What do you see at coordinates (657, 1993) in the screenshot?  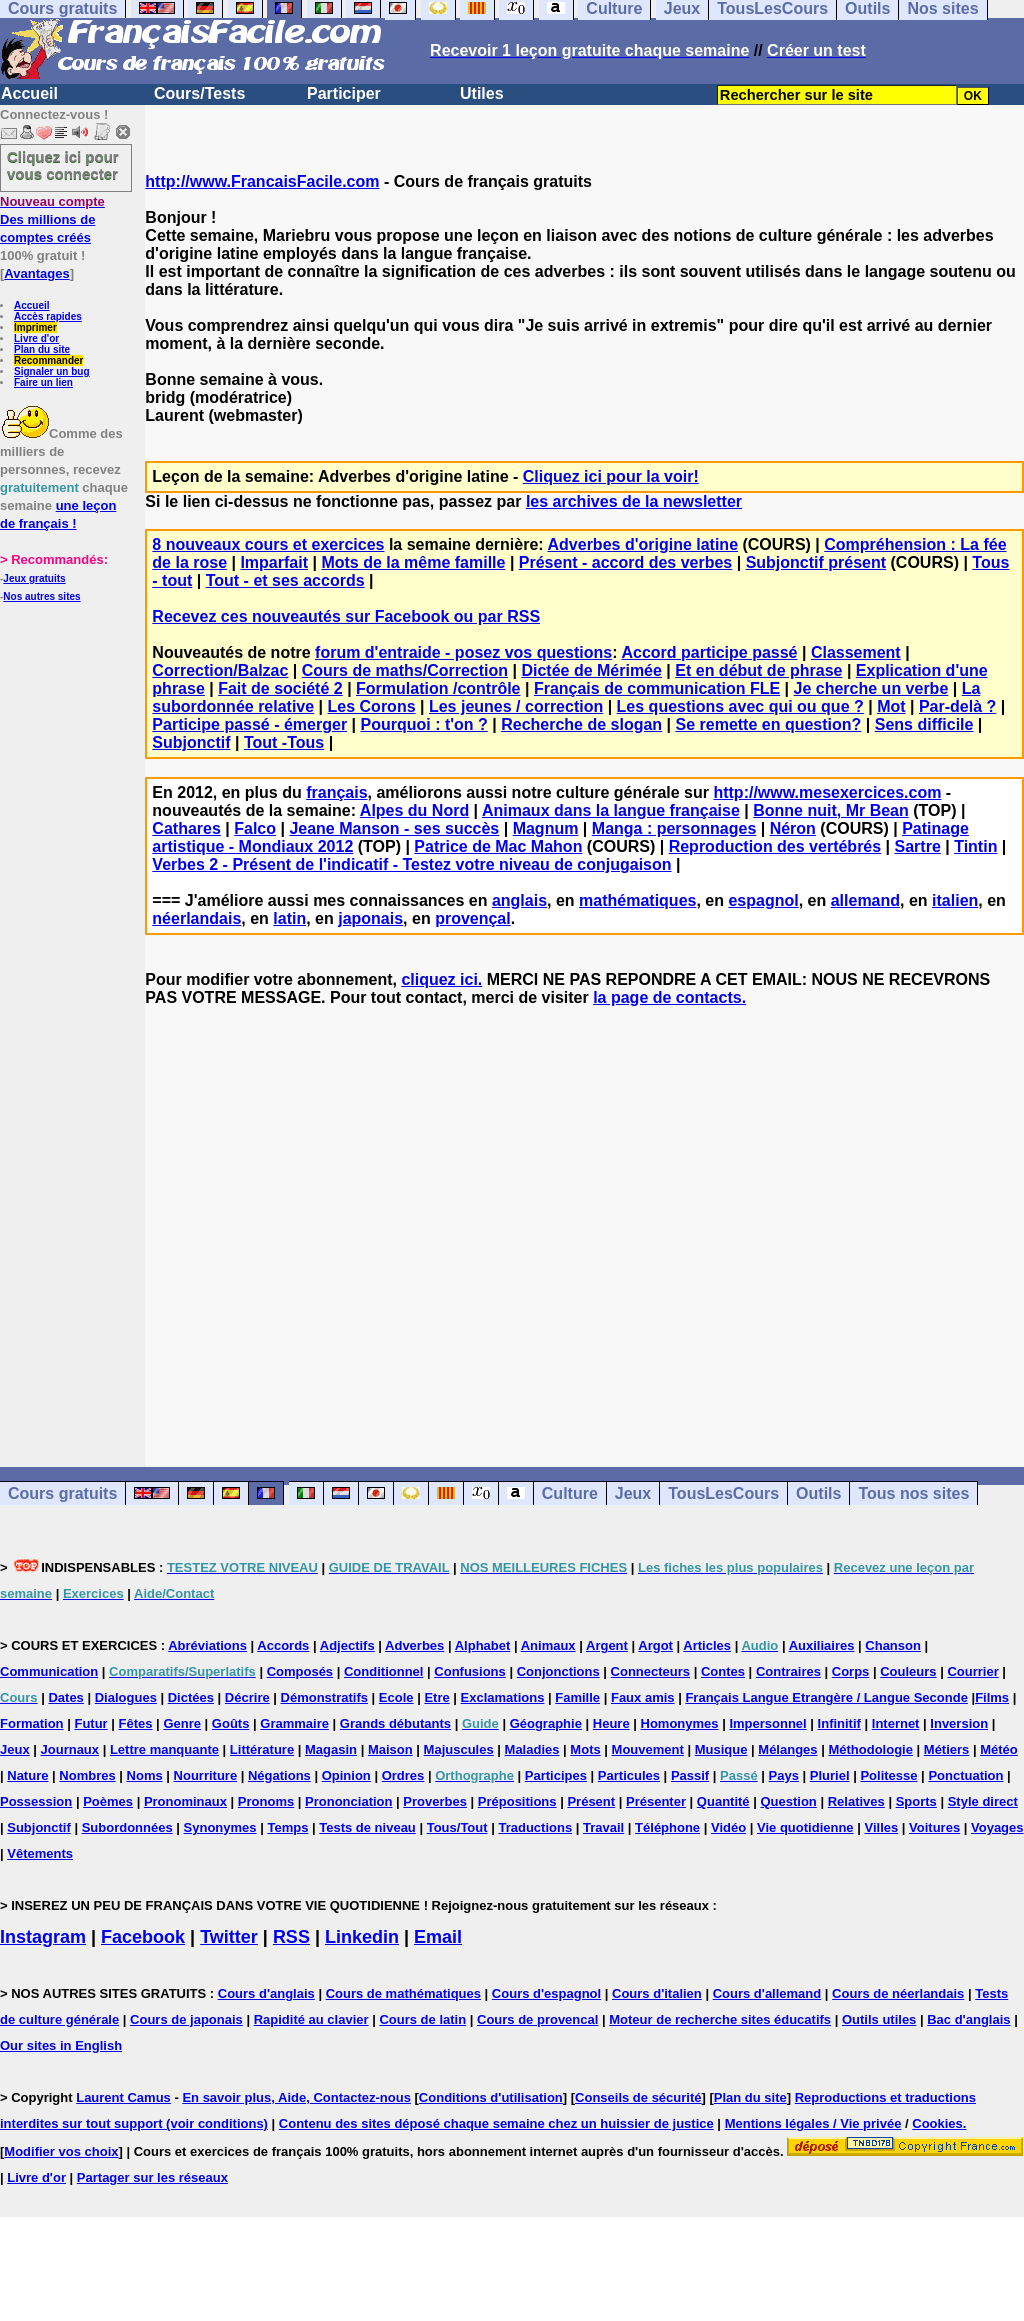 I see `Cours d'italien` at bounding box center [657, 1993].